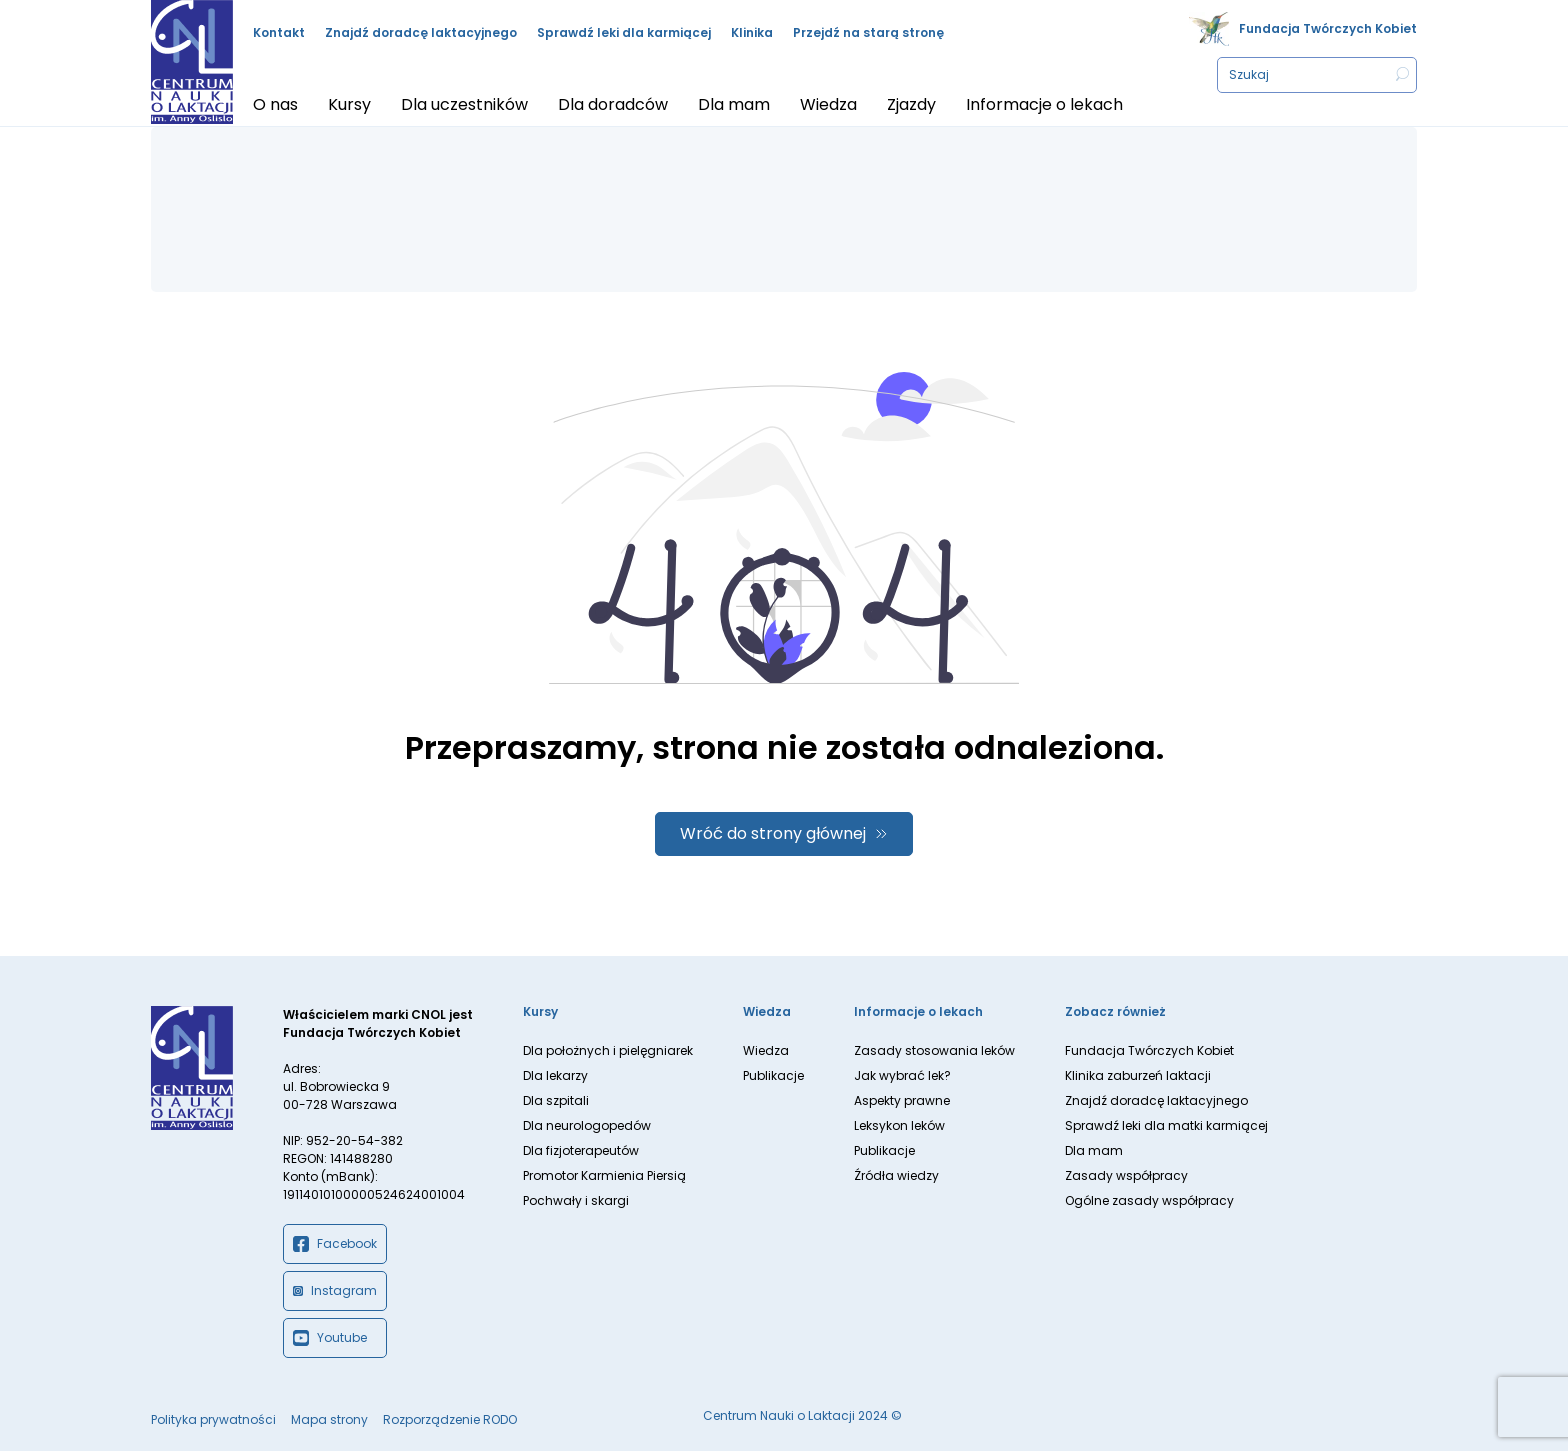  Describe the element at coordinates (1138, 1075) in the screenshot. I see `Klinika zaburzeń laktacji` at that location.